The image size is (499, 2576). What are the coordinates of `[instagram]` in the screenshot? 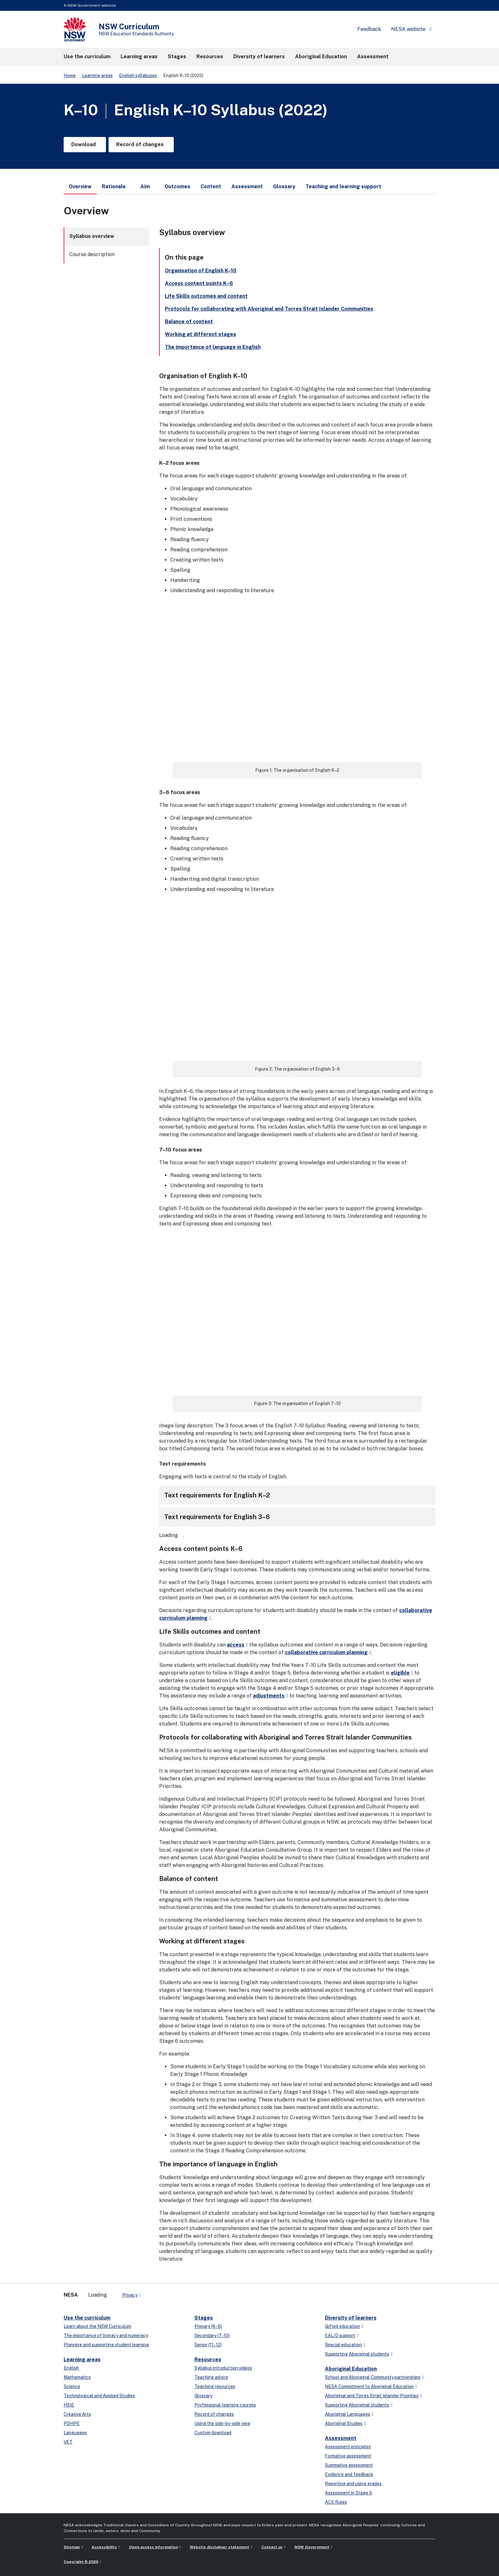 It's located at (171, 2292).